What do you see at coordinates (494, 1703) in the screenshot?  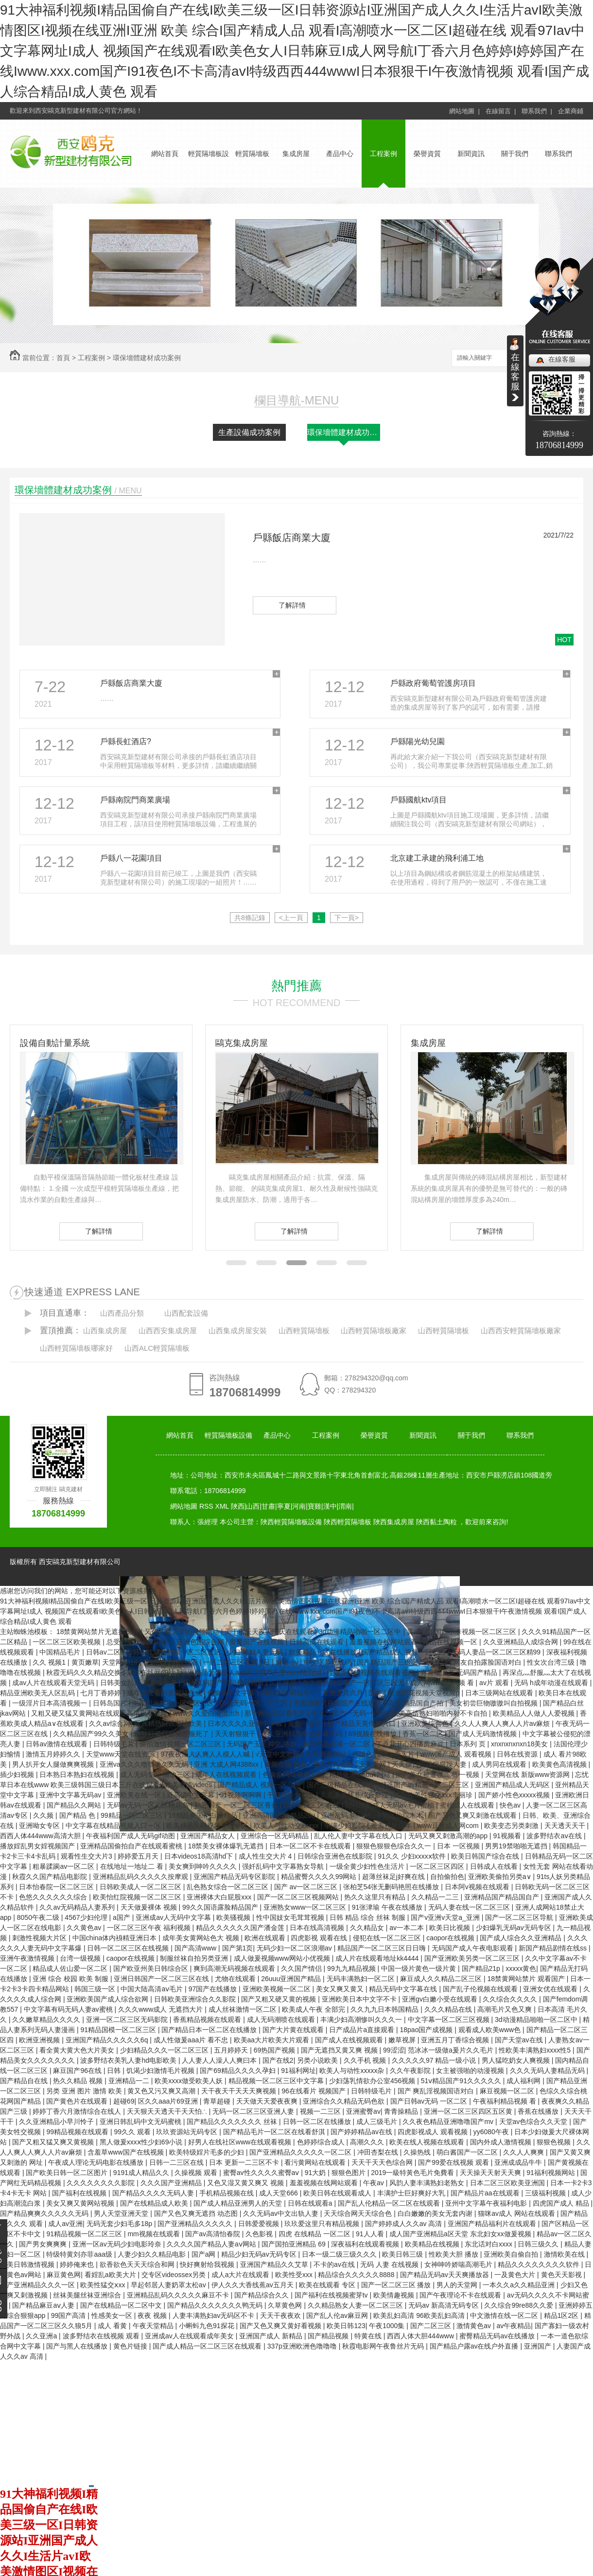 I see `美女初尝巨物嗷嗷叫自拍视频` at bounding box center [494, 1703].